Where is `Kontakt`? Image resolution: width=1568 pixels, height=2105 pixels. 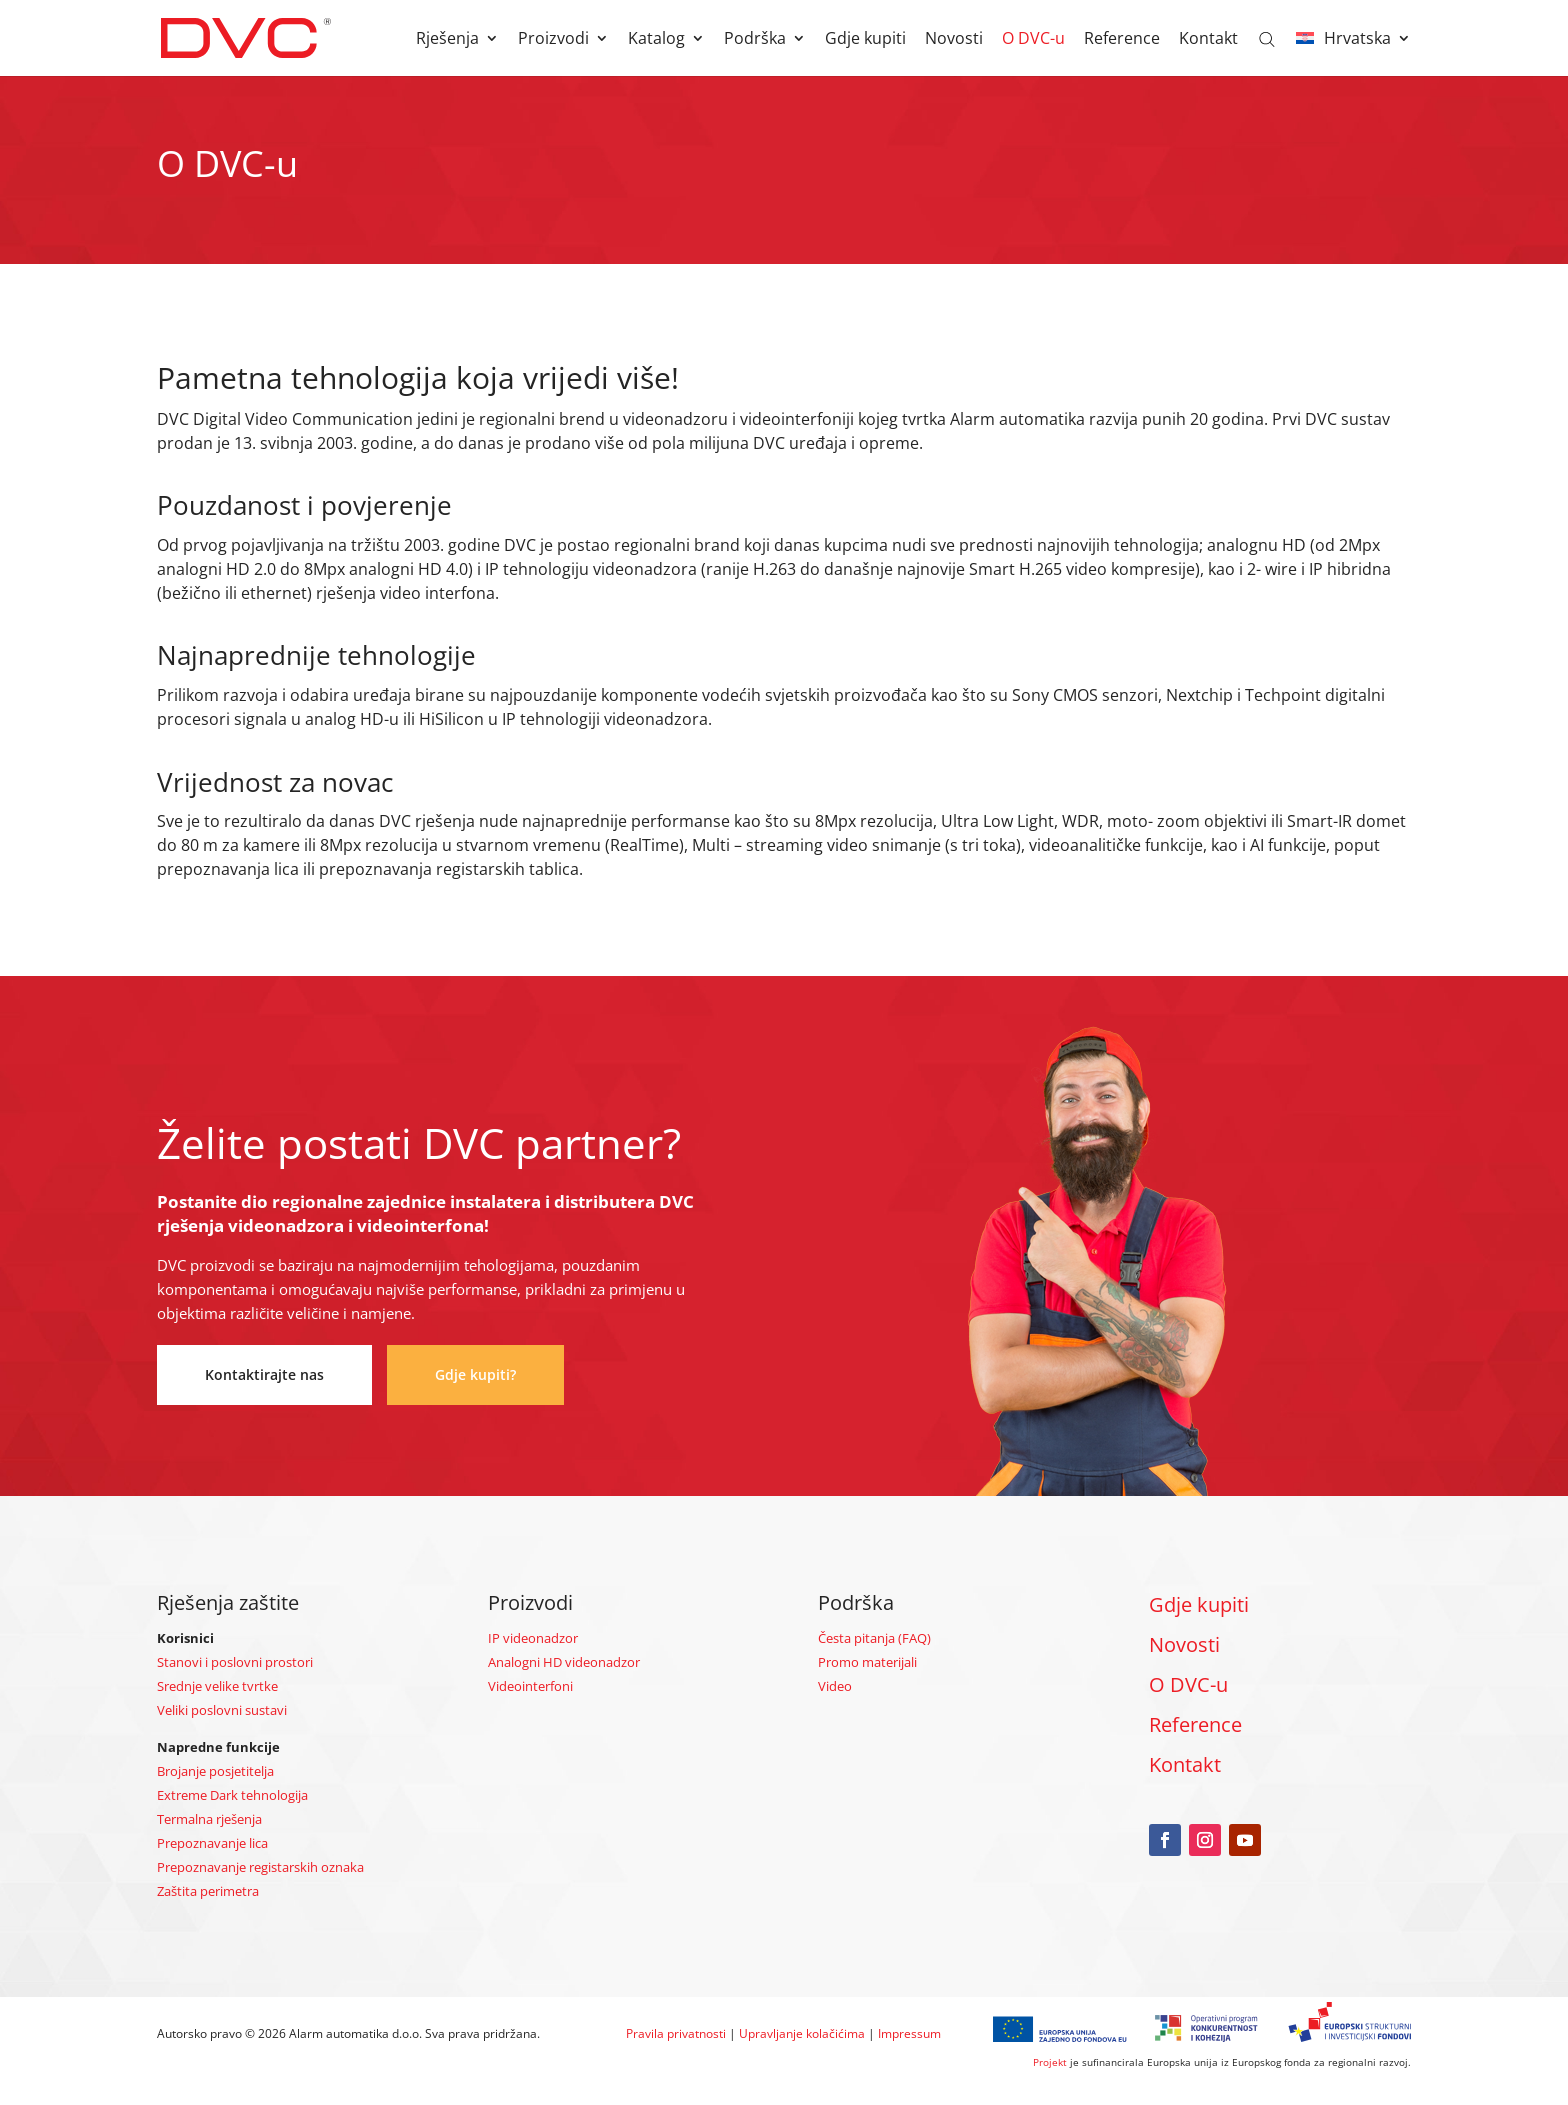
Kontakt is located at coordinates (1208, 40).